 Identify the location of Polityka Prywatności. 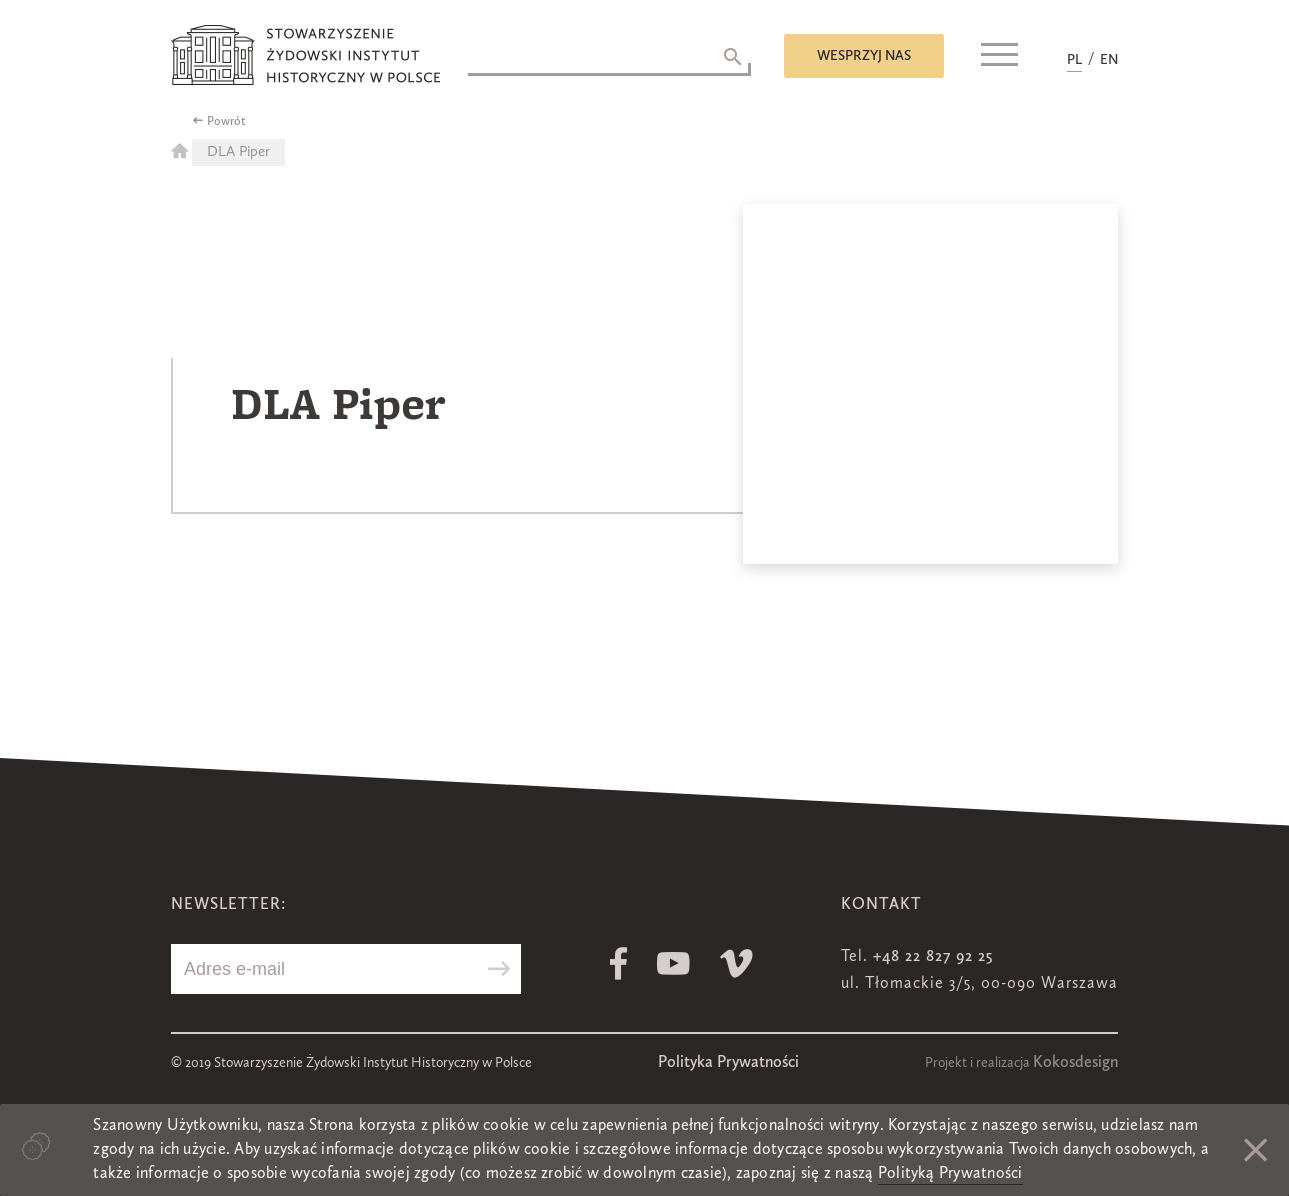
(728, 1063).